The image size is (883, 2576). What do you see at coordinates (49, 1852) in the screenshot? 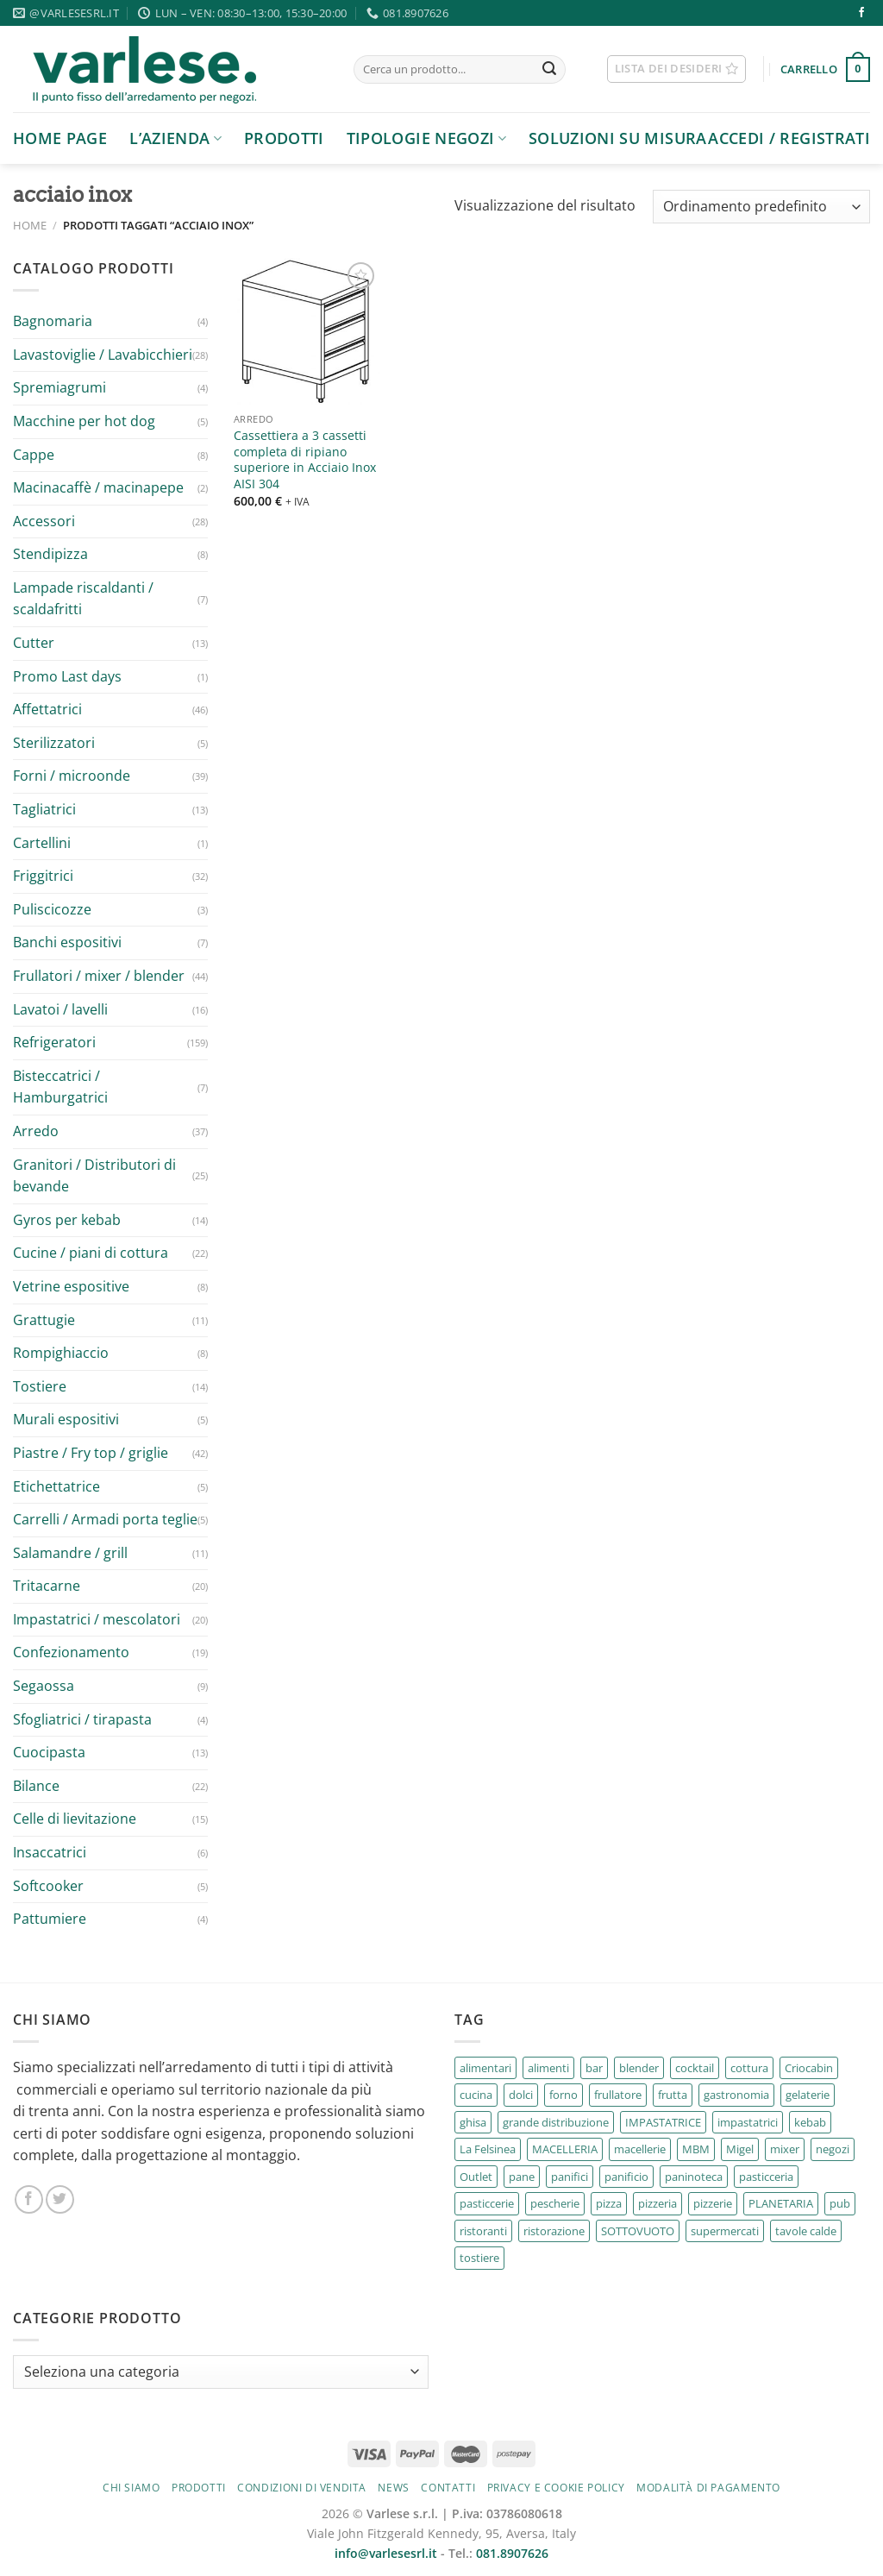
I see `Insaccatrici` at bounding box center [49, 1852].